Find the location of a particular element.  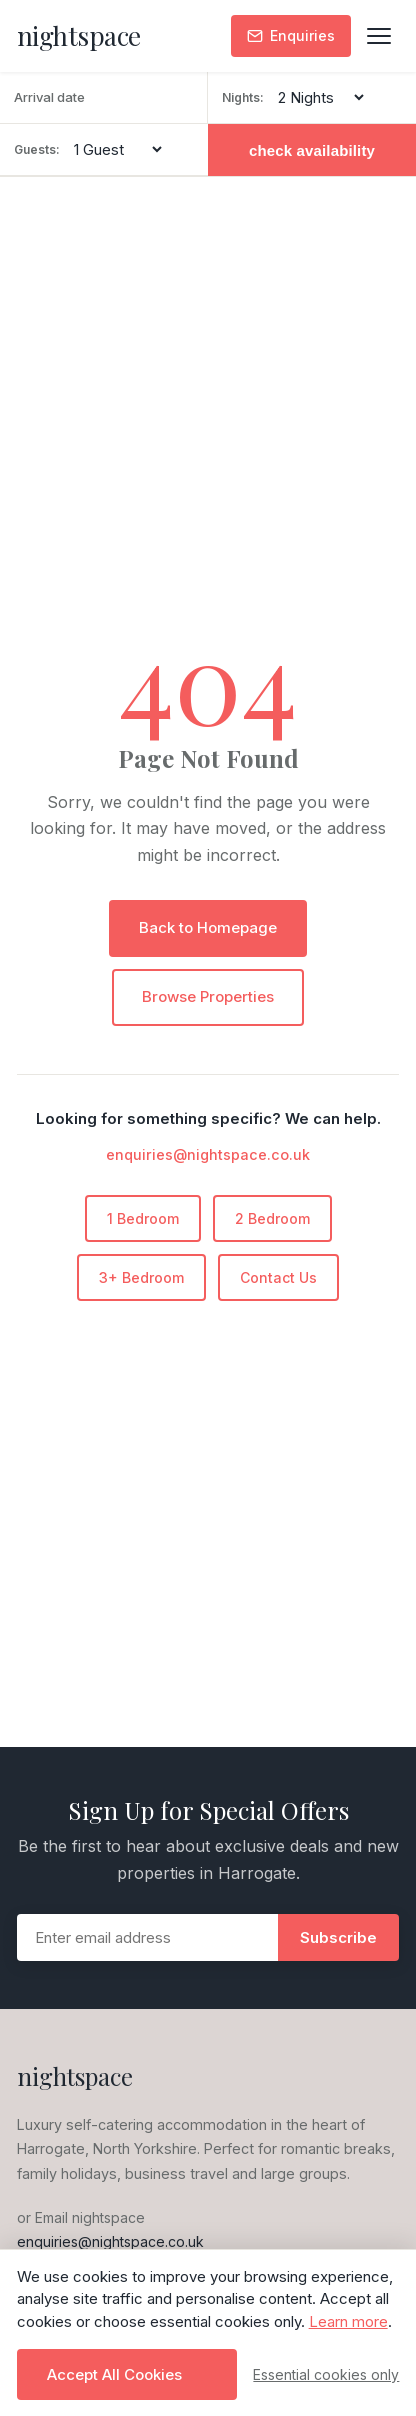

[nightspace - Home] is located at coordinates (79, 36).